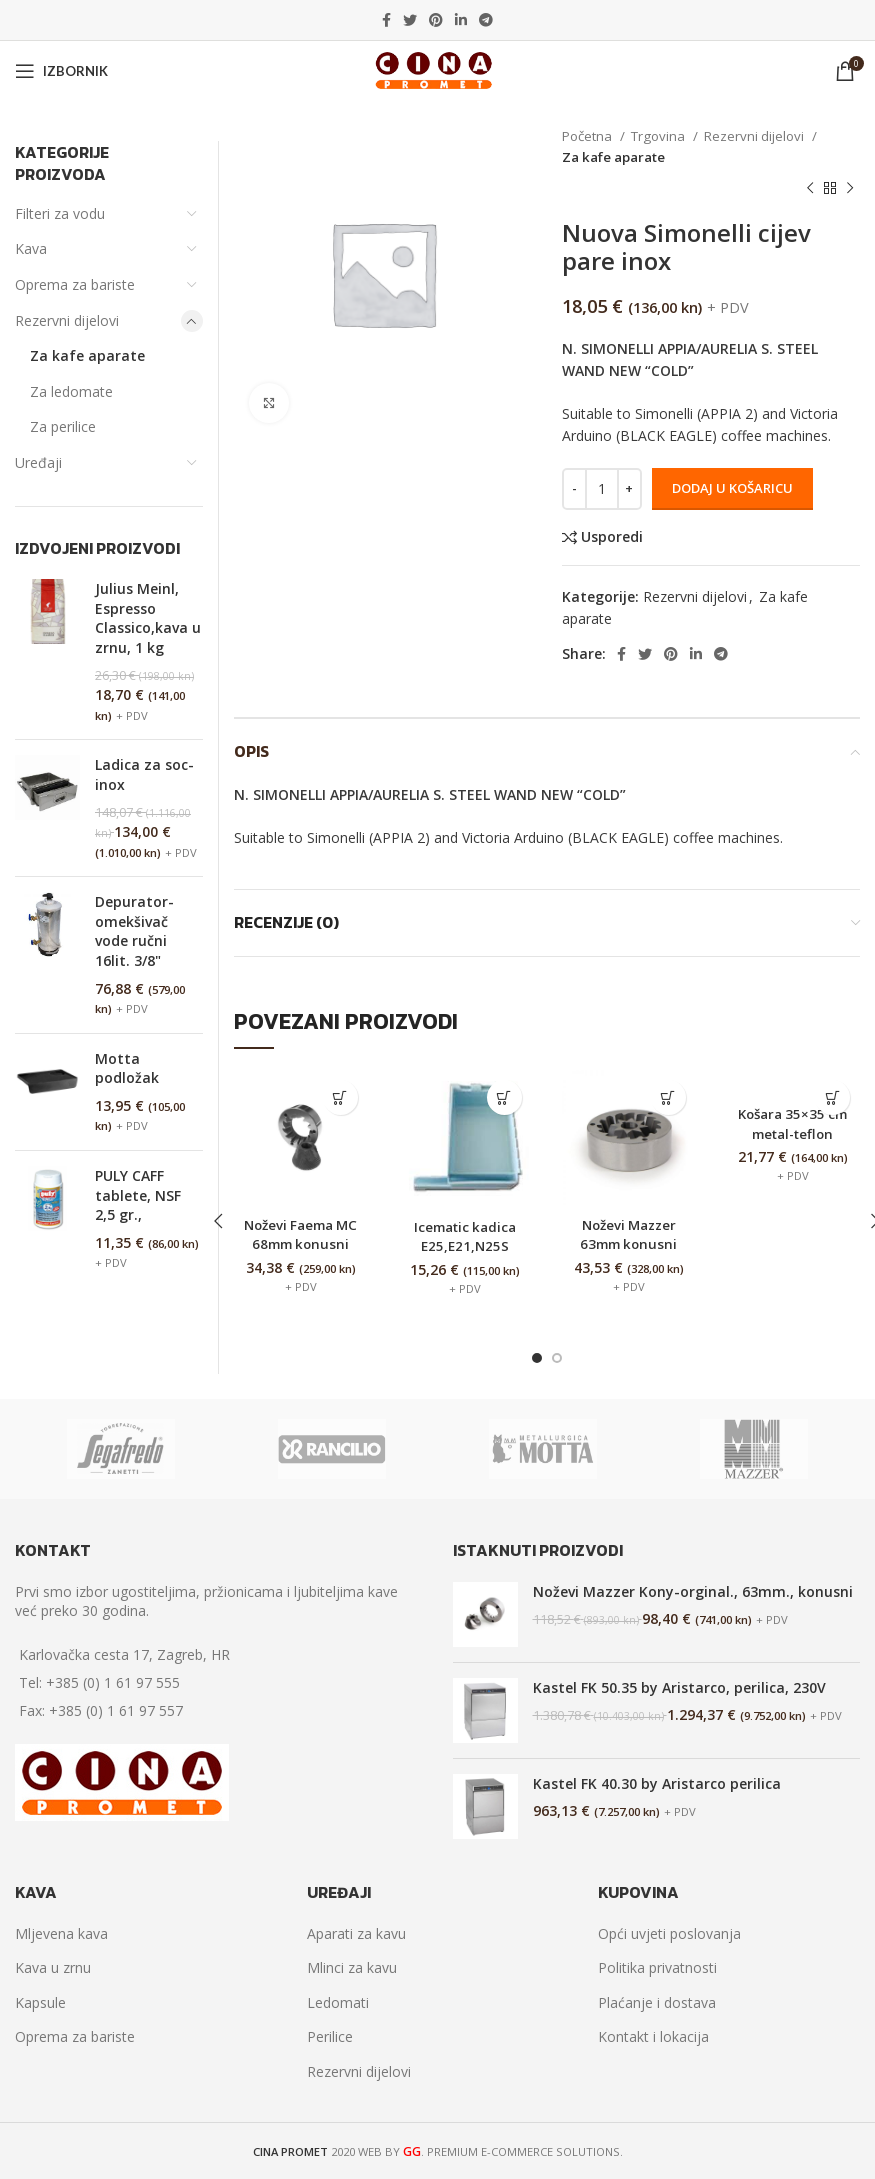  What do you see at coordinates (61, 71) in the screenshot?
I see `[Open mobile menu]` at bounding box center [61, 71].